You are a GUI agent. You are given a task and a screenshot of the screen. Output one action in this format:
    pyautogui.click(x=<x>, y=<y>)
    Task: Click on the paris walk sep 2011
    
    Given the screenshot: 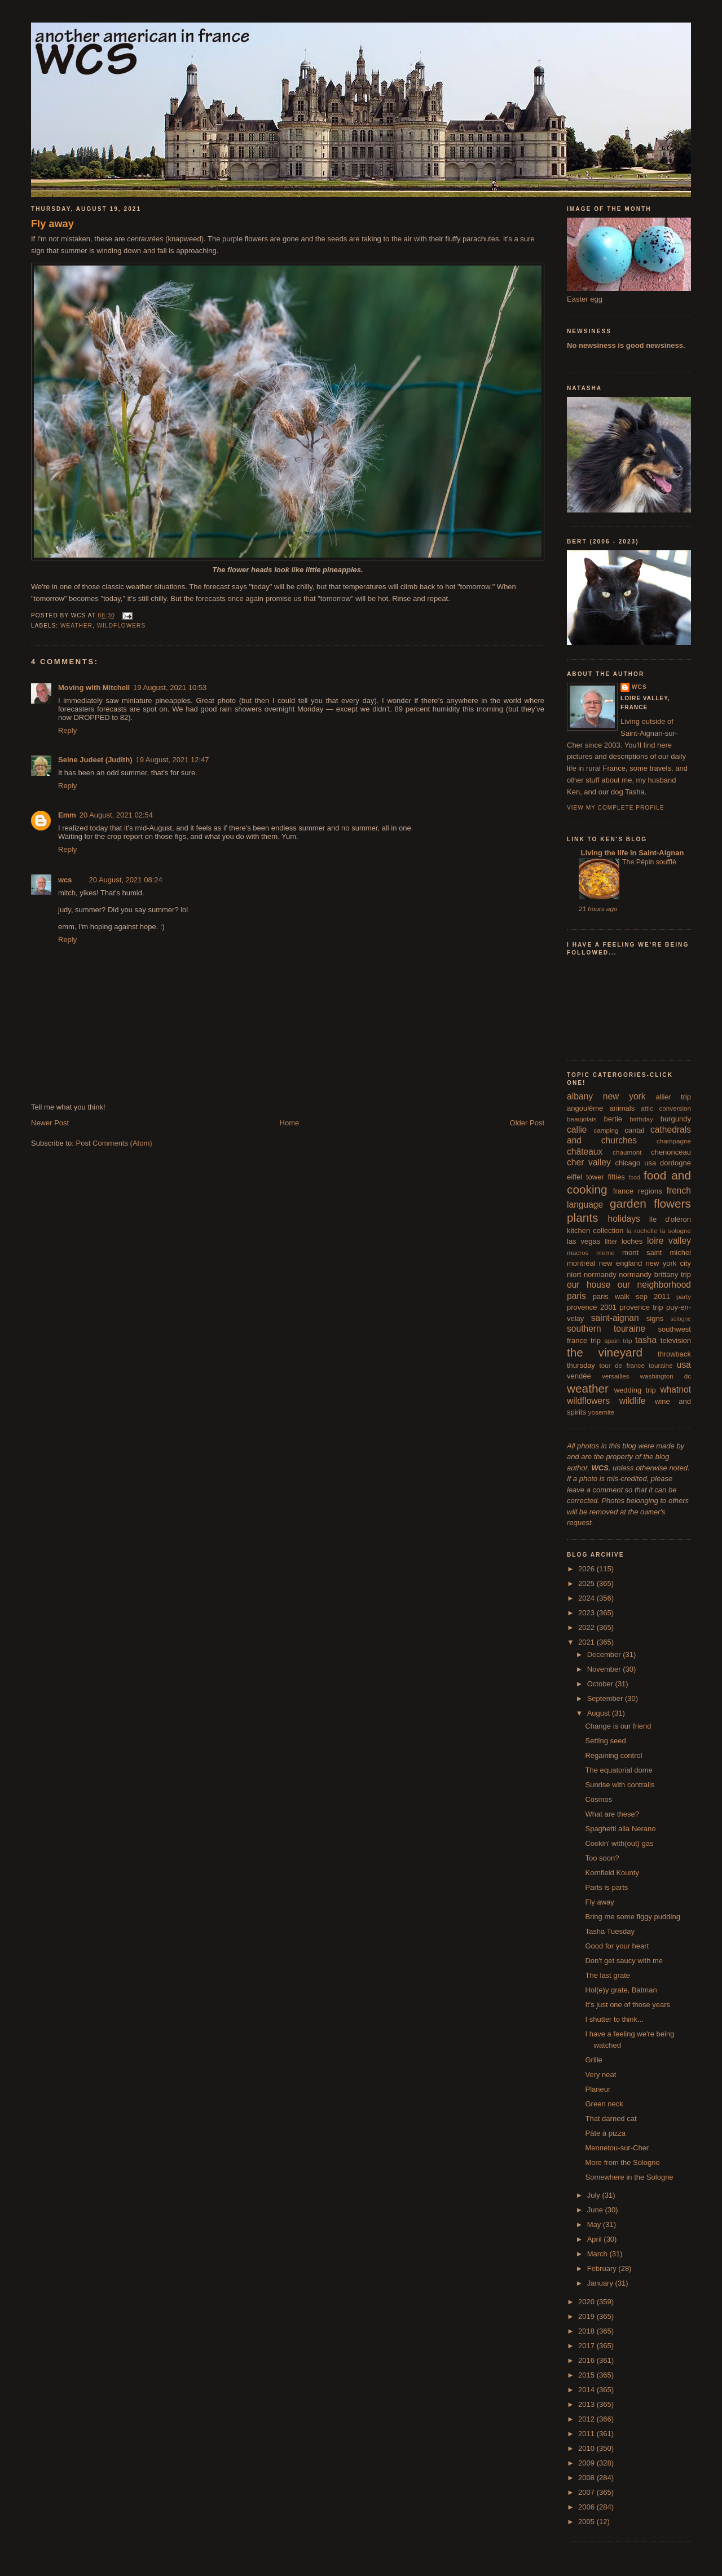 What is the action you would take?
    pyautogui.click(x=631, y=1296)
    